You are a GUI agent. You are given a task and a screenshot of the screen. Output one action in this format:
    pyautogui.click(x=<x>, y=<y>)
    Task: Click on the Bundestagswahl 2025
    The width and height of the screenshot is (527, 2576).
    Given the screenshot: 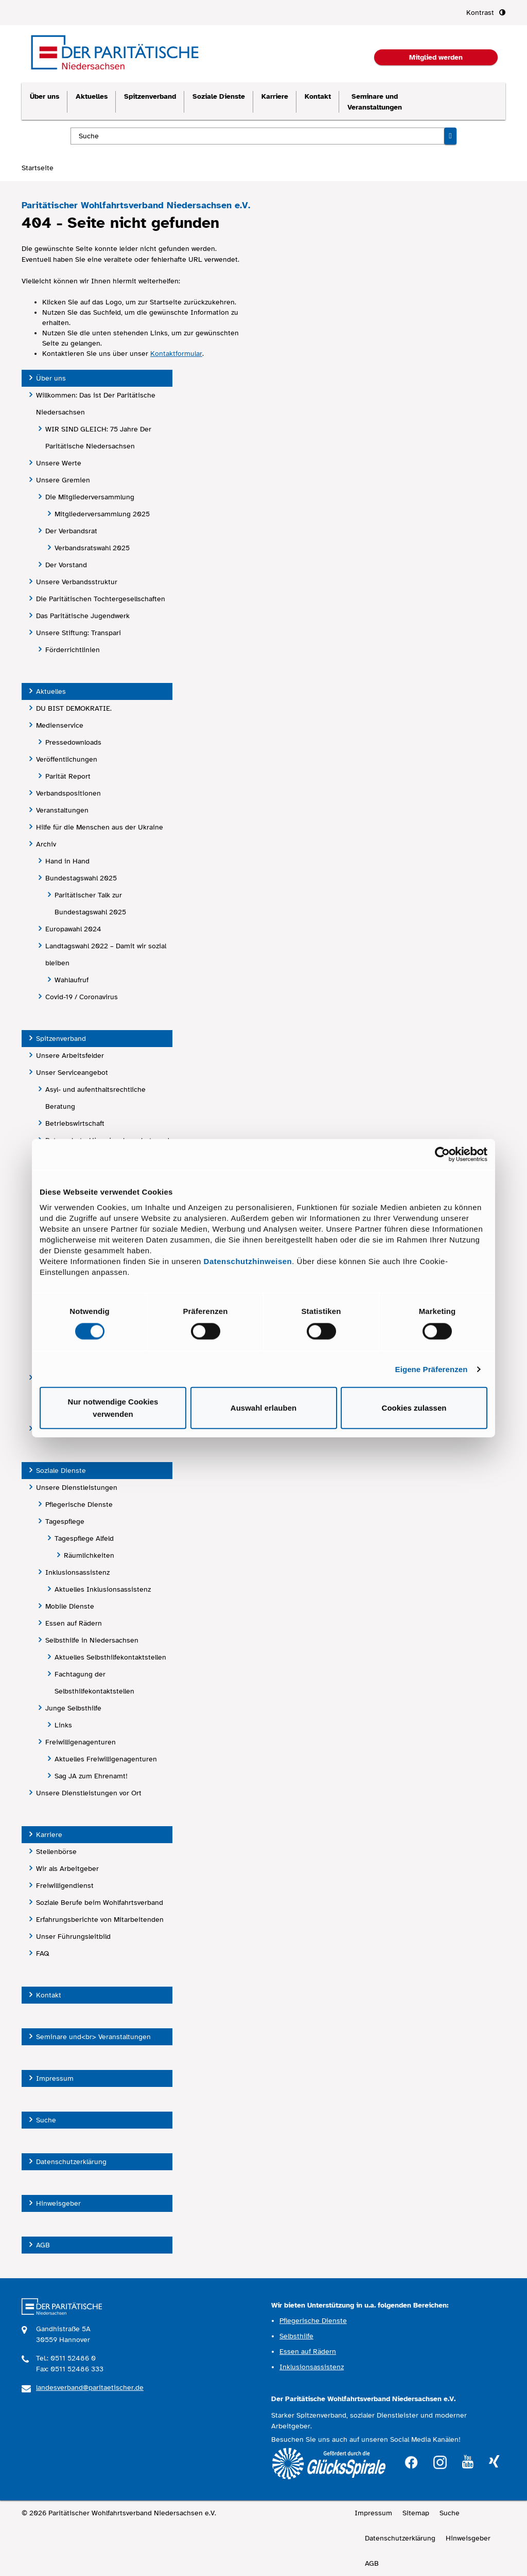 What is the action you would take?
    pyautogui.click(x=81, y=878)
    